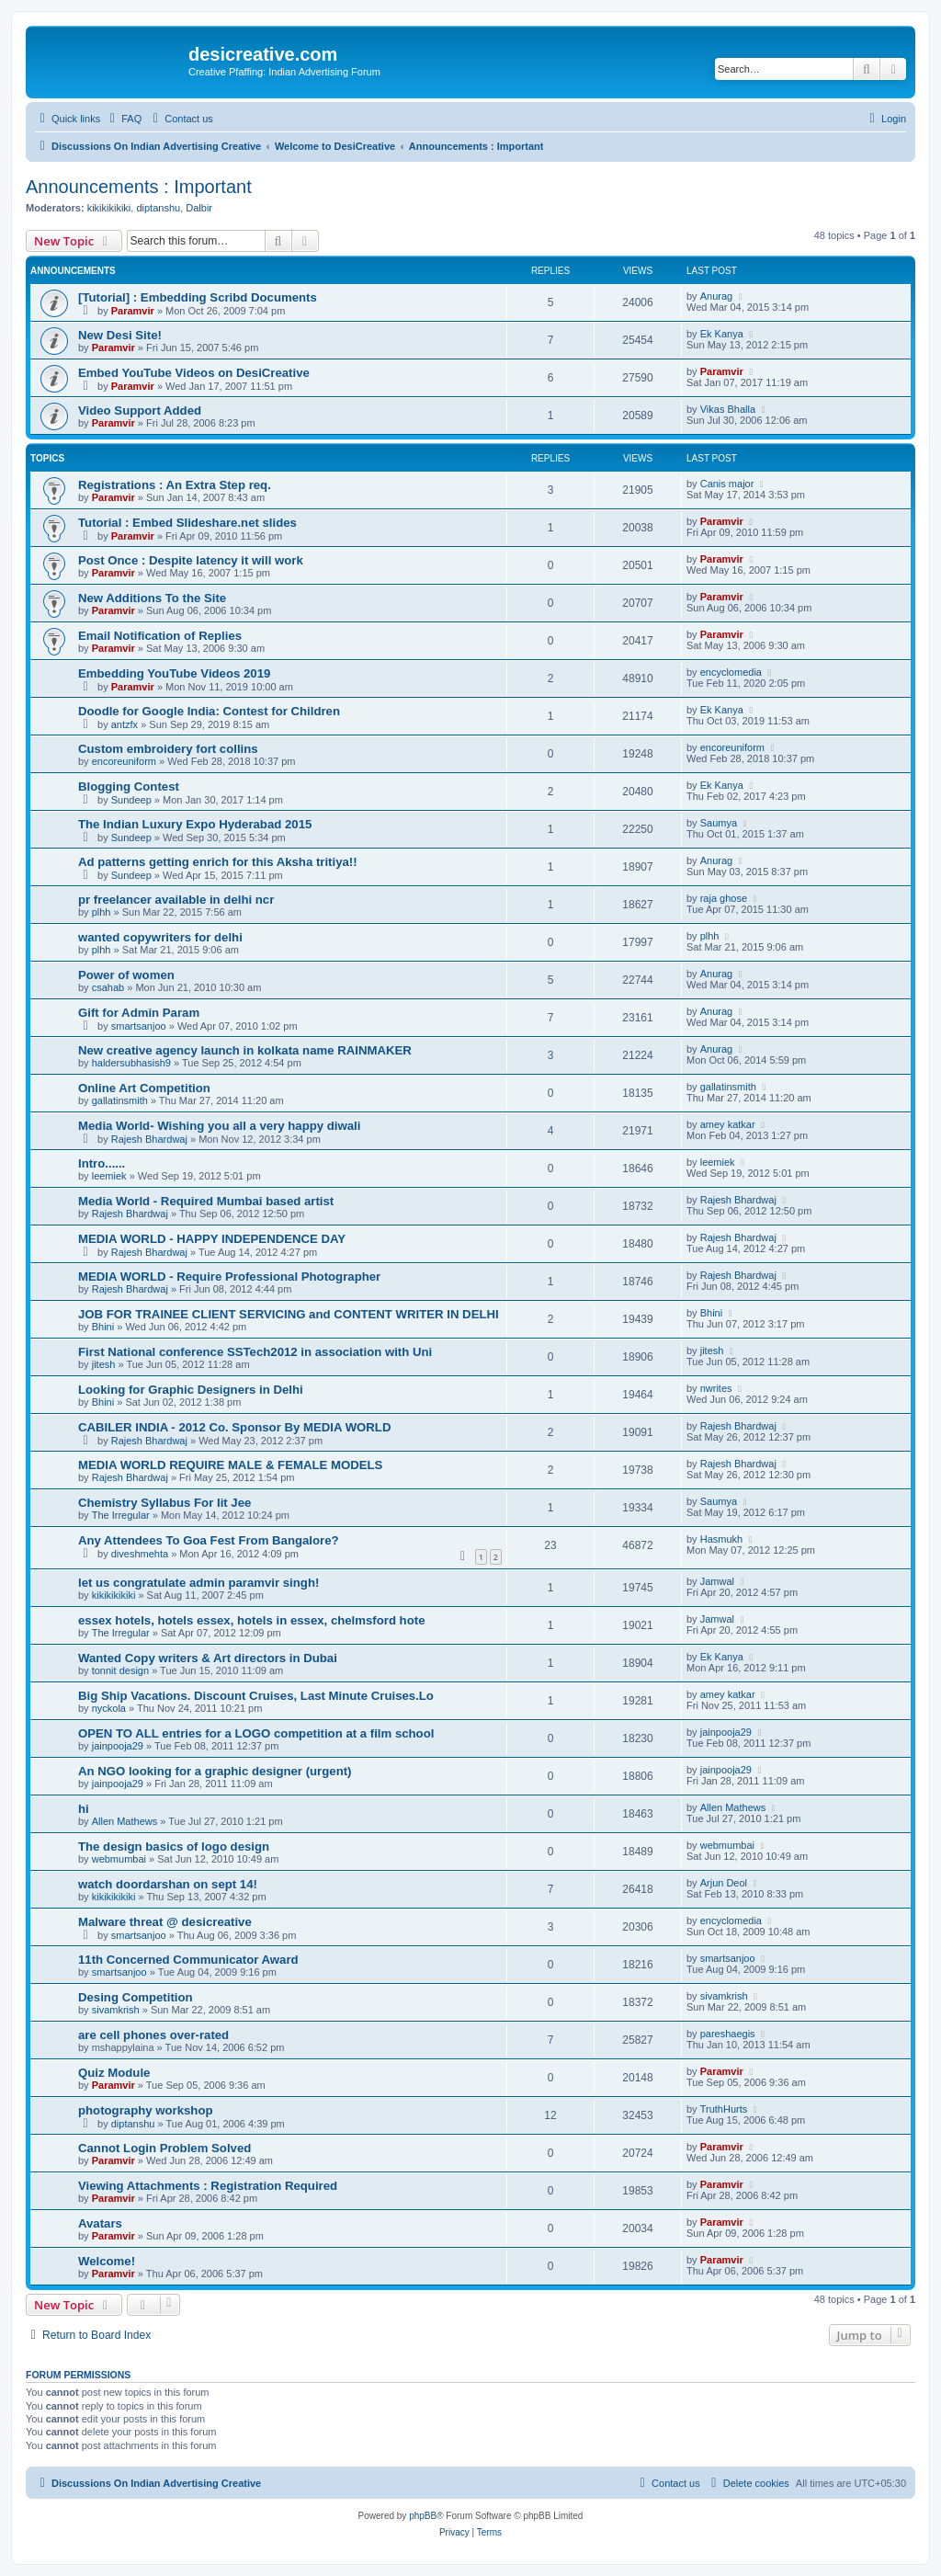  What do you see at coordinates (160, 636) in the screenshot?
I see `Email Notification of Replies` at bounding box center [160, 636].